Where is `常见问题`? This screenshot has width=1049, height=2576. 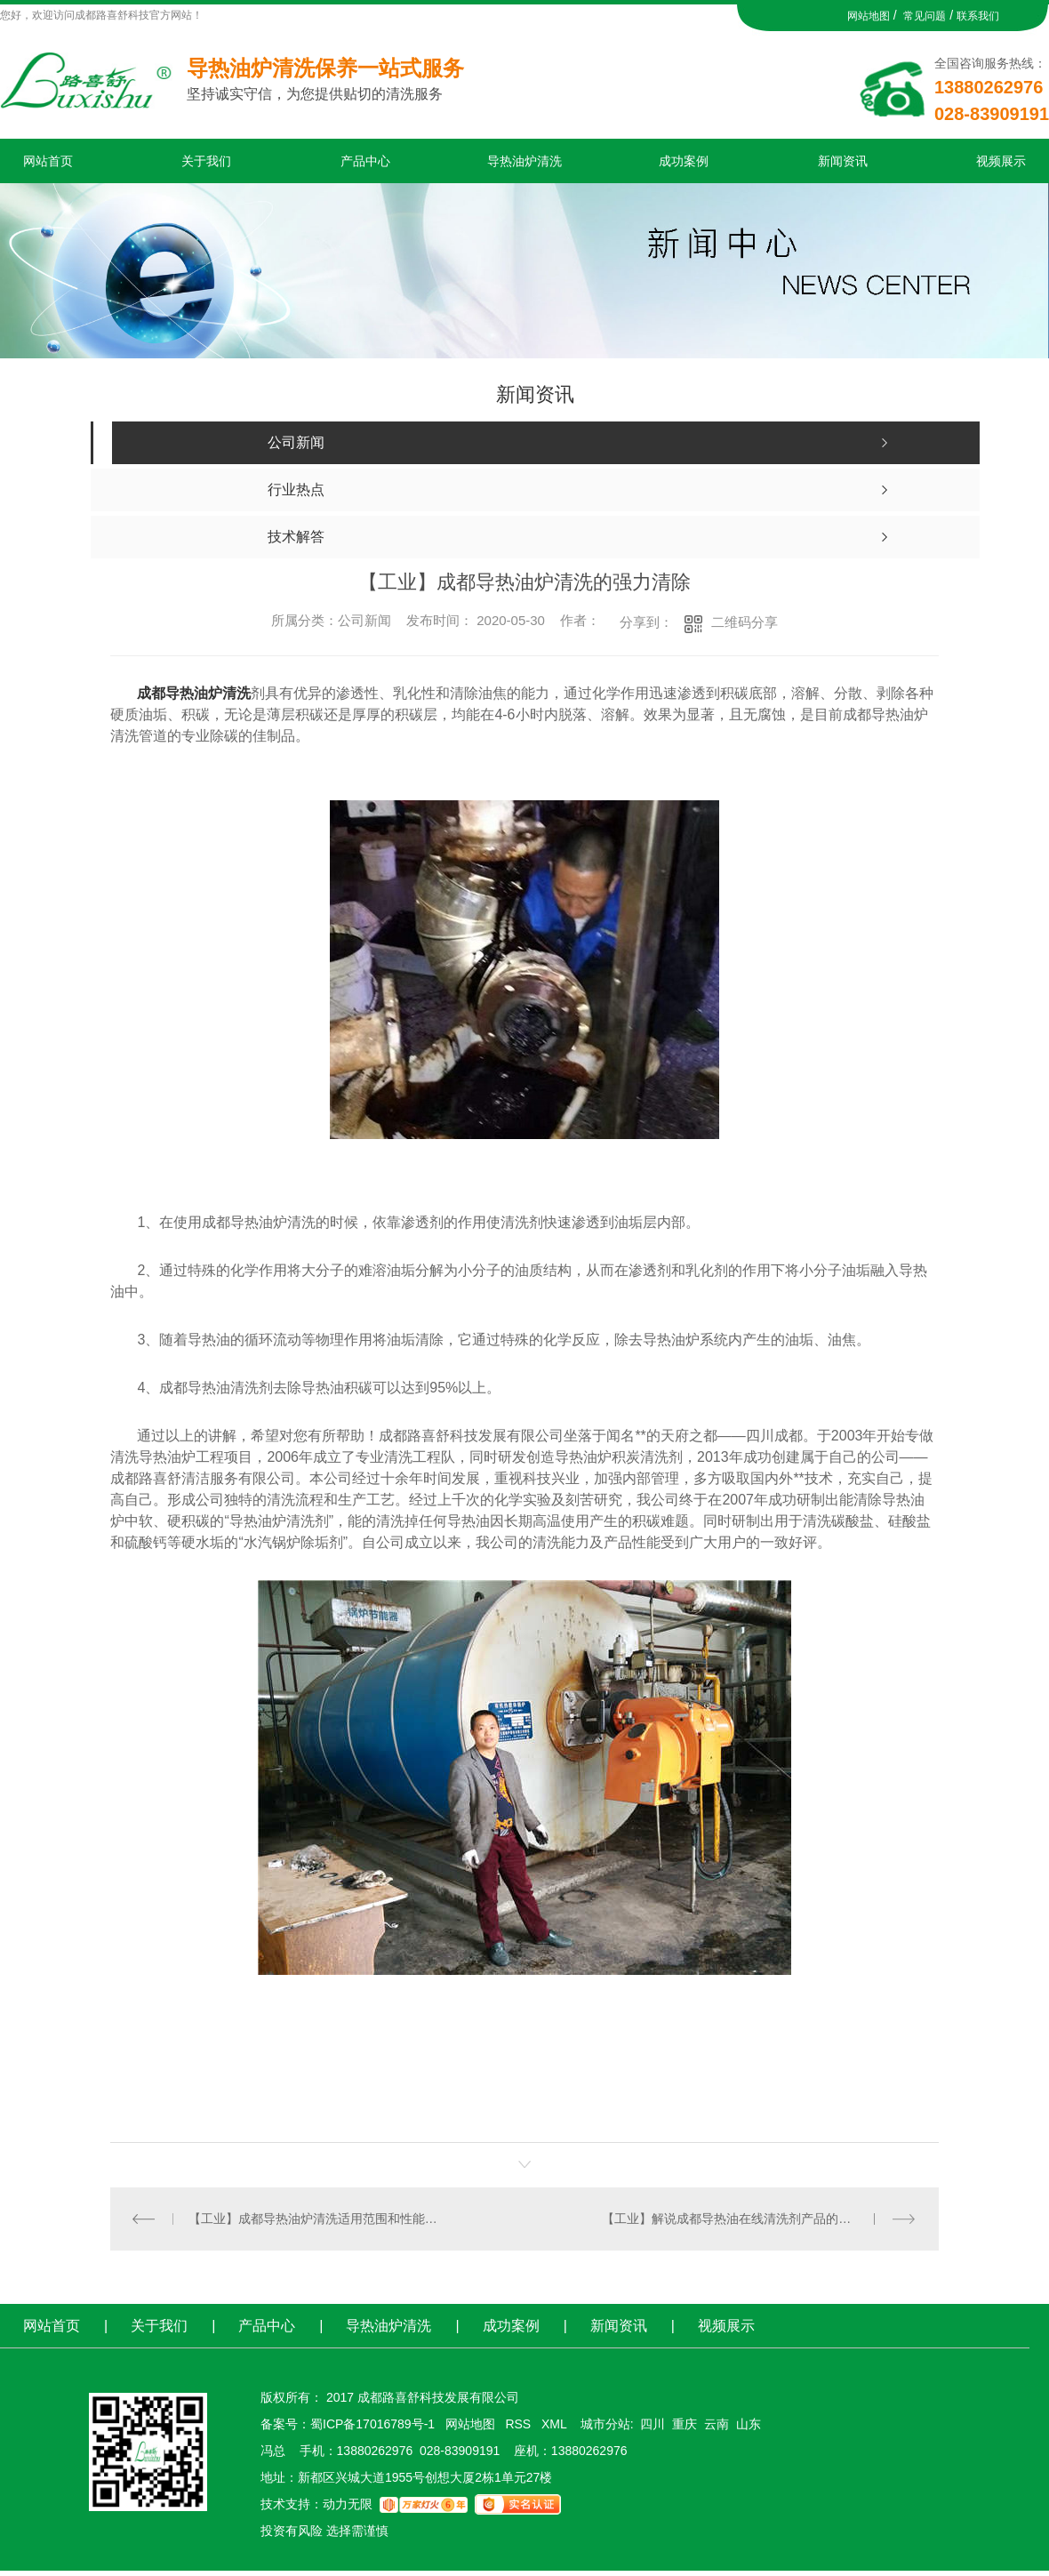
常见问题 is located at coordinates (924, 16).